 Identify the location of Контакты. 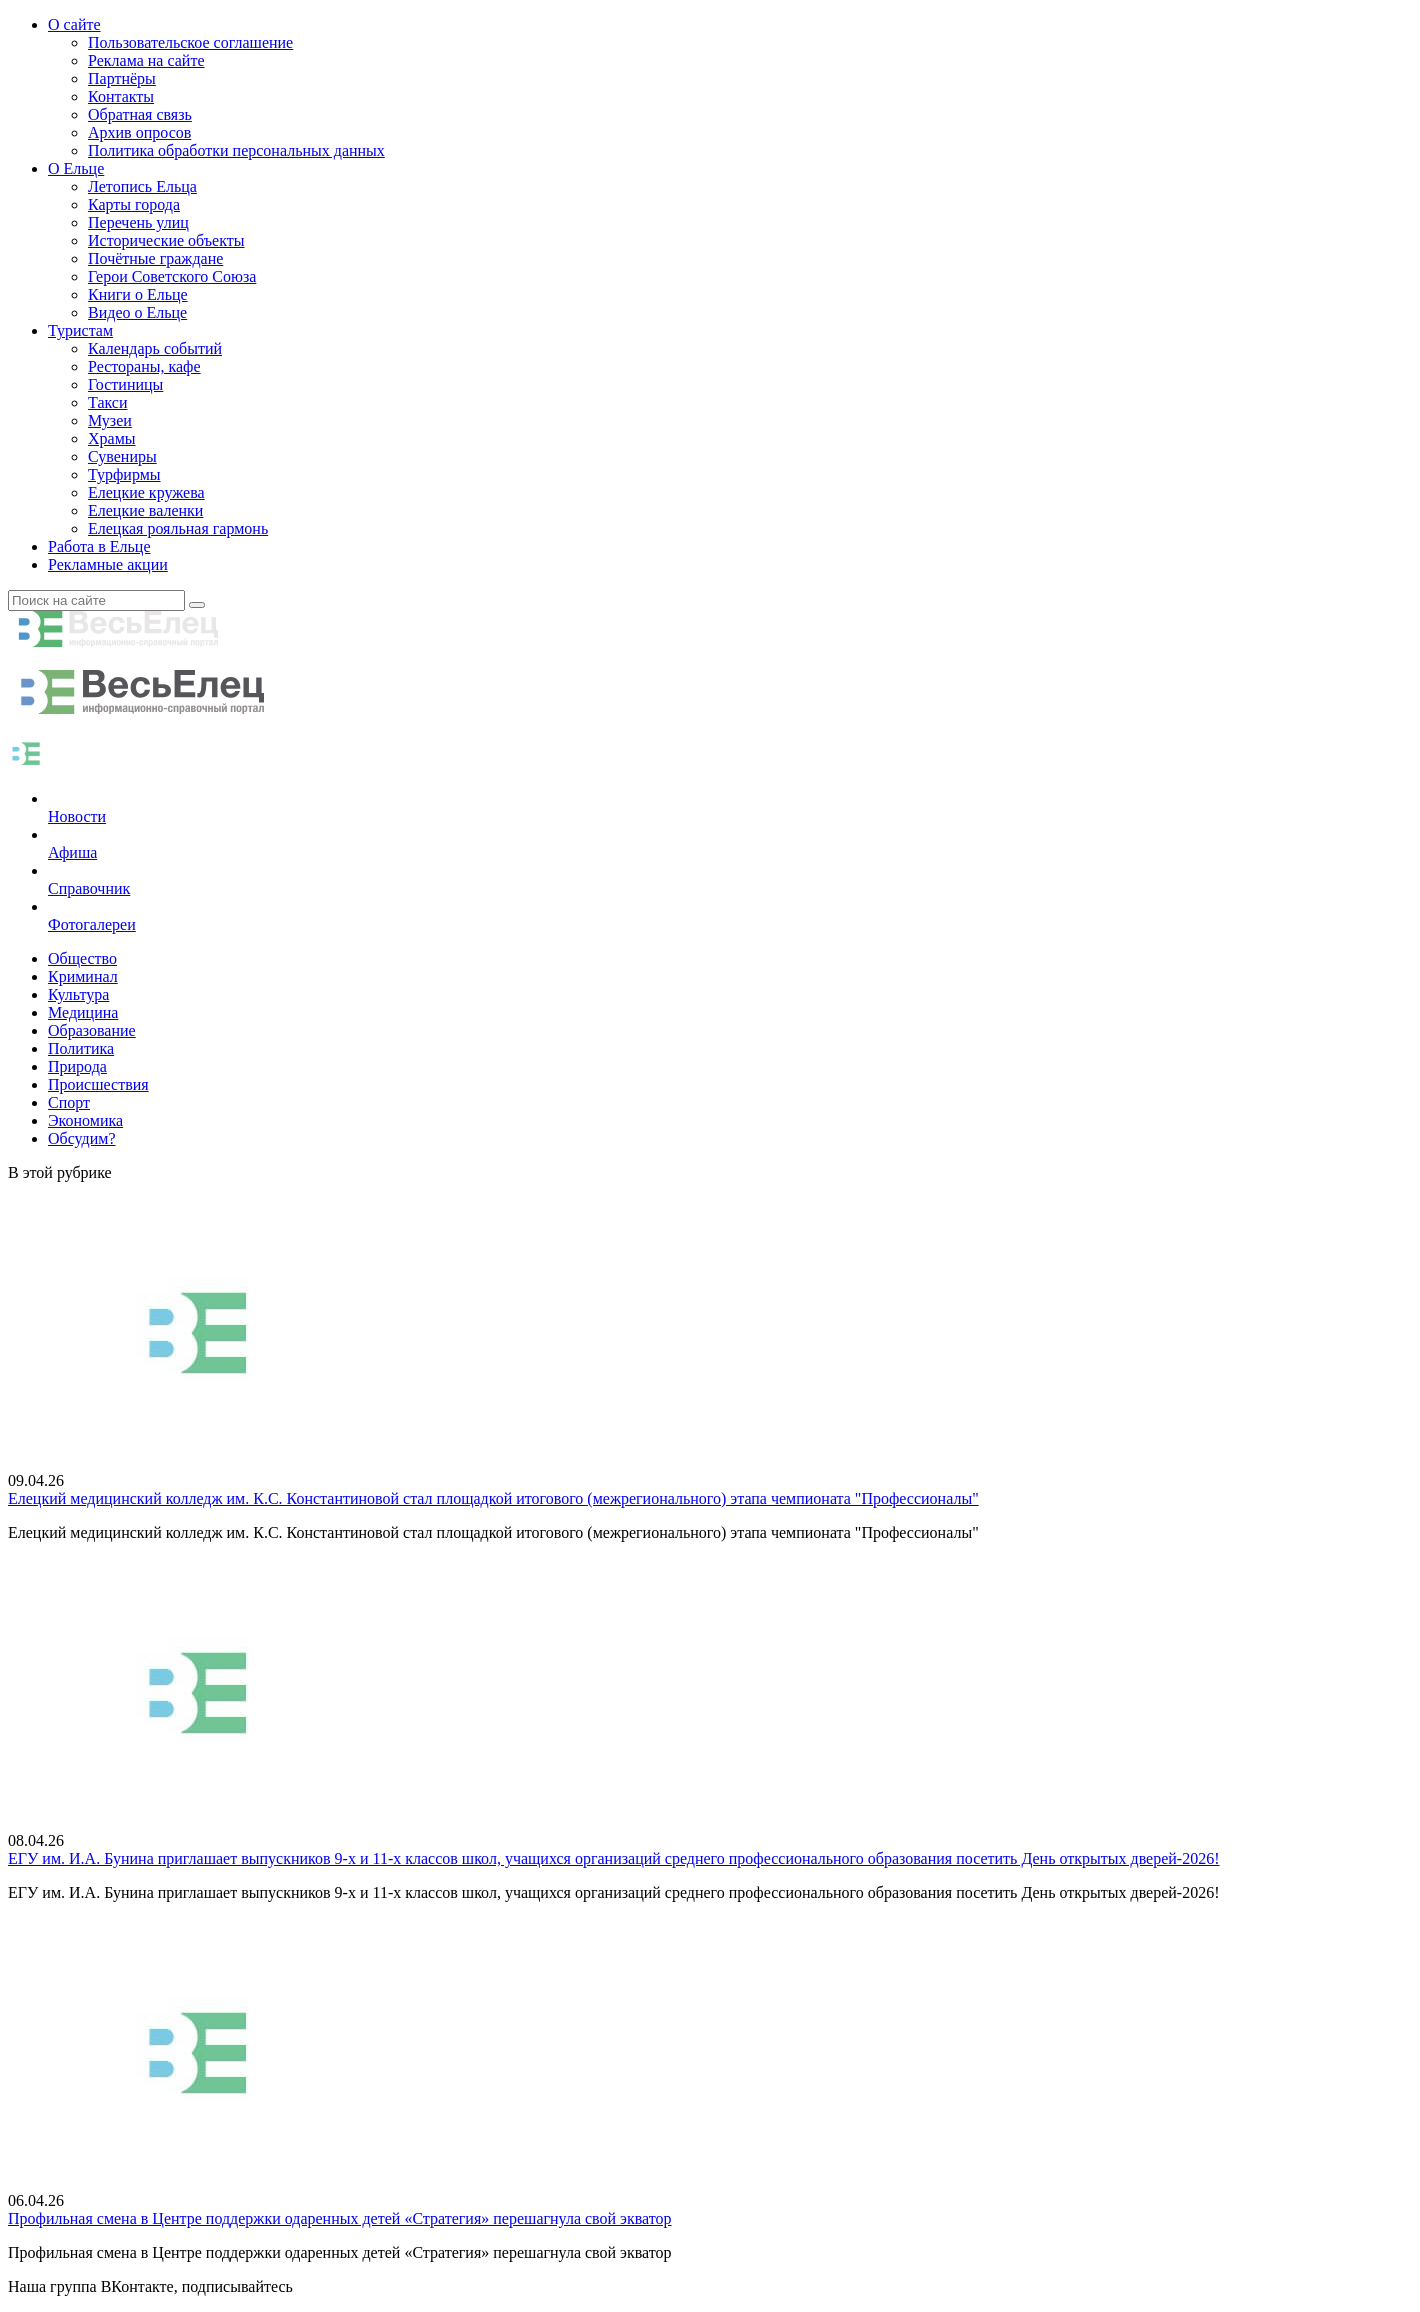
(121, 96).